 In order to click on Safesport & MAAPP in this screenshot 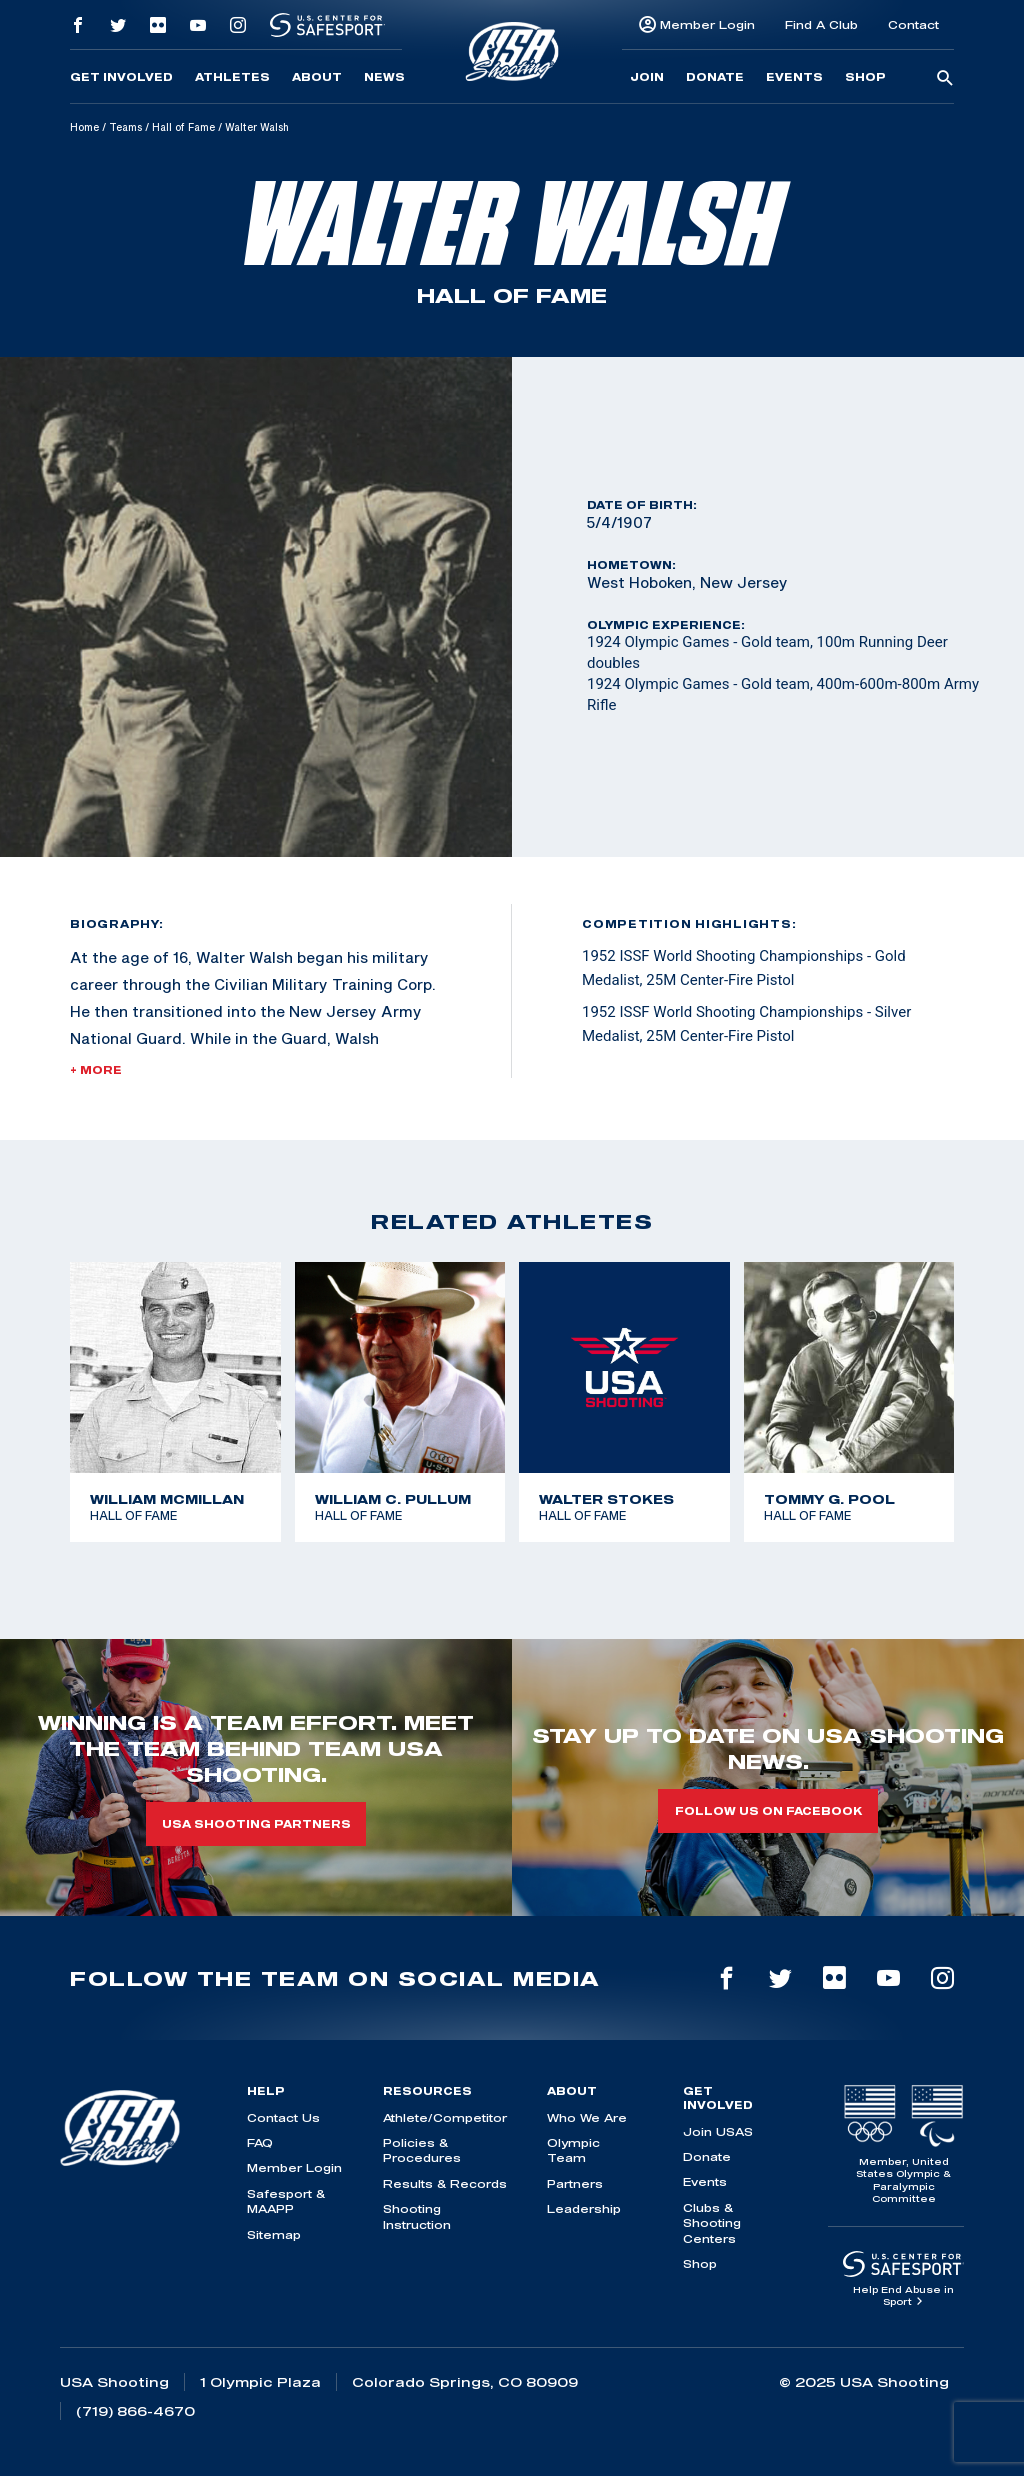, I will do `click(286, 2201)`.